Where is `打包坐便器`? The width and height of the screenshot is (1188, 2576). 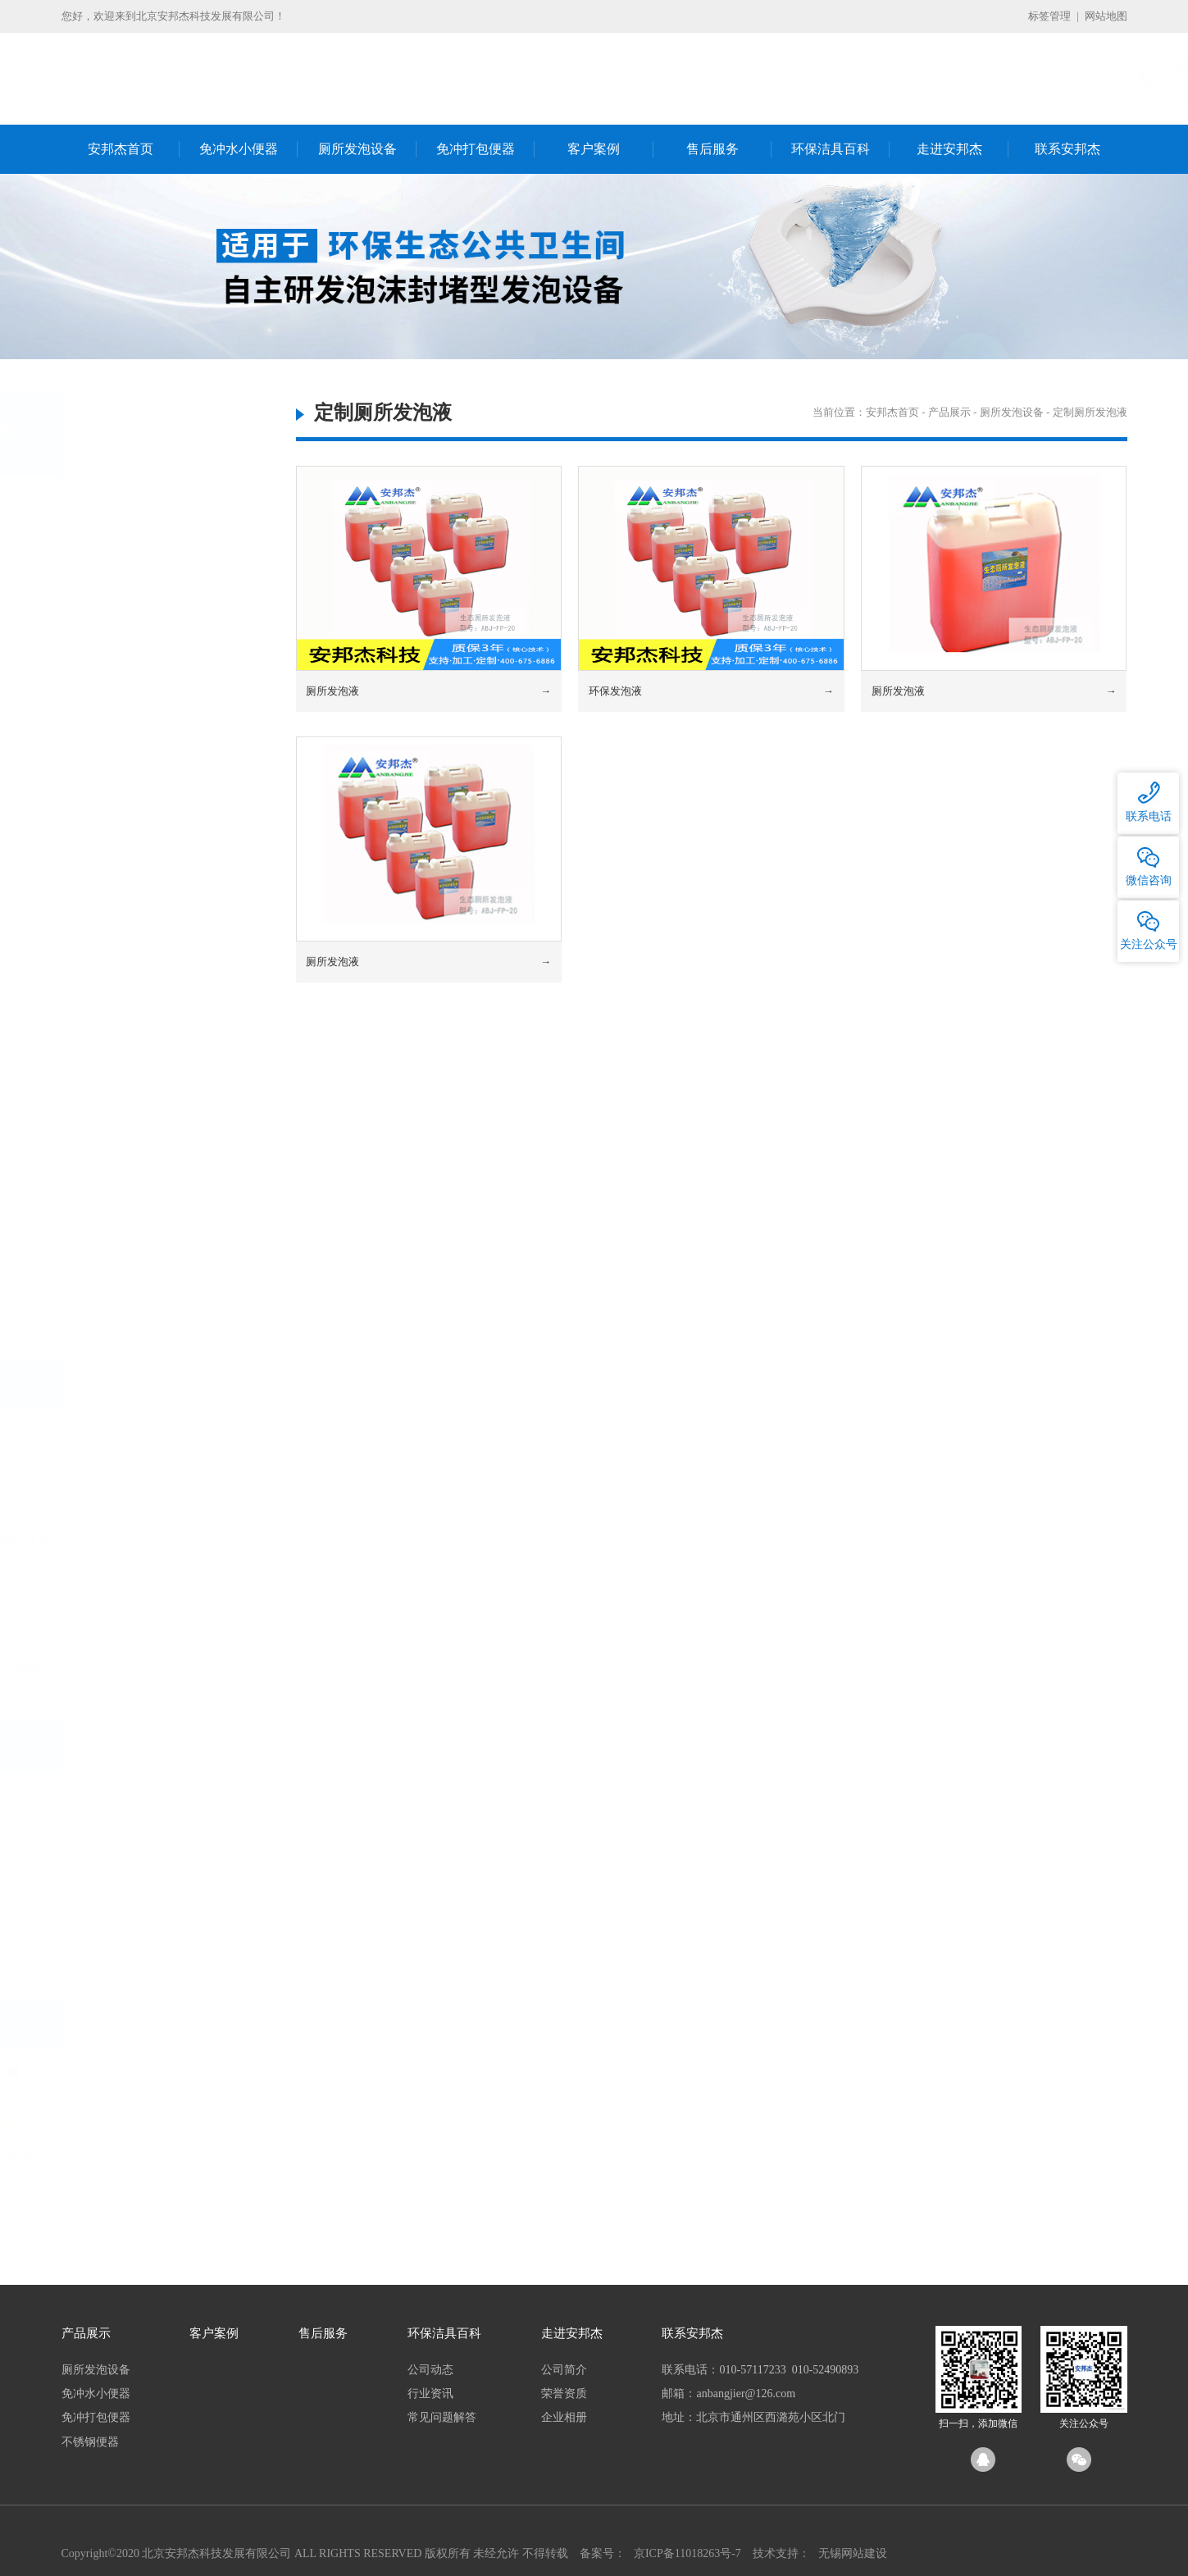 打包坐便器 is located at coordinates (114, 1012).